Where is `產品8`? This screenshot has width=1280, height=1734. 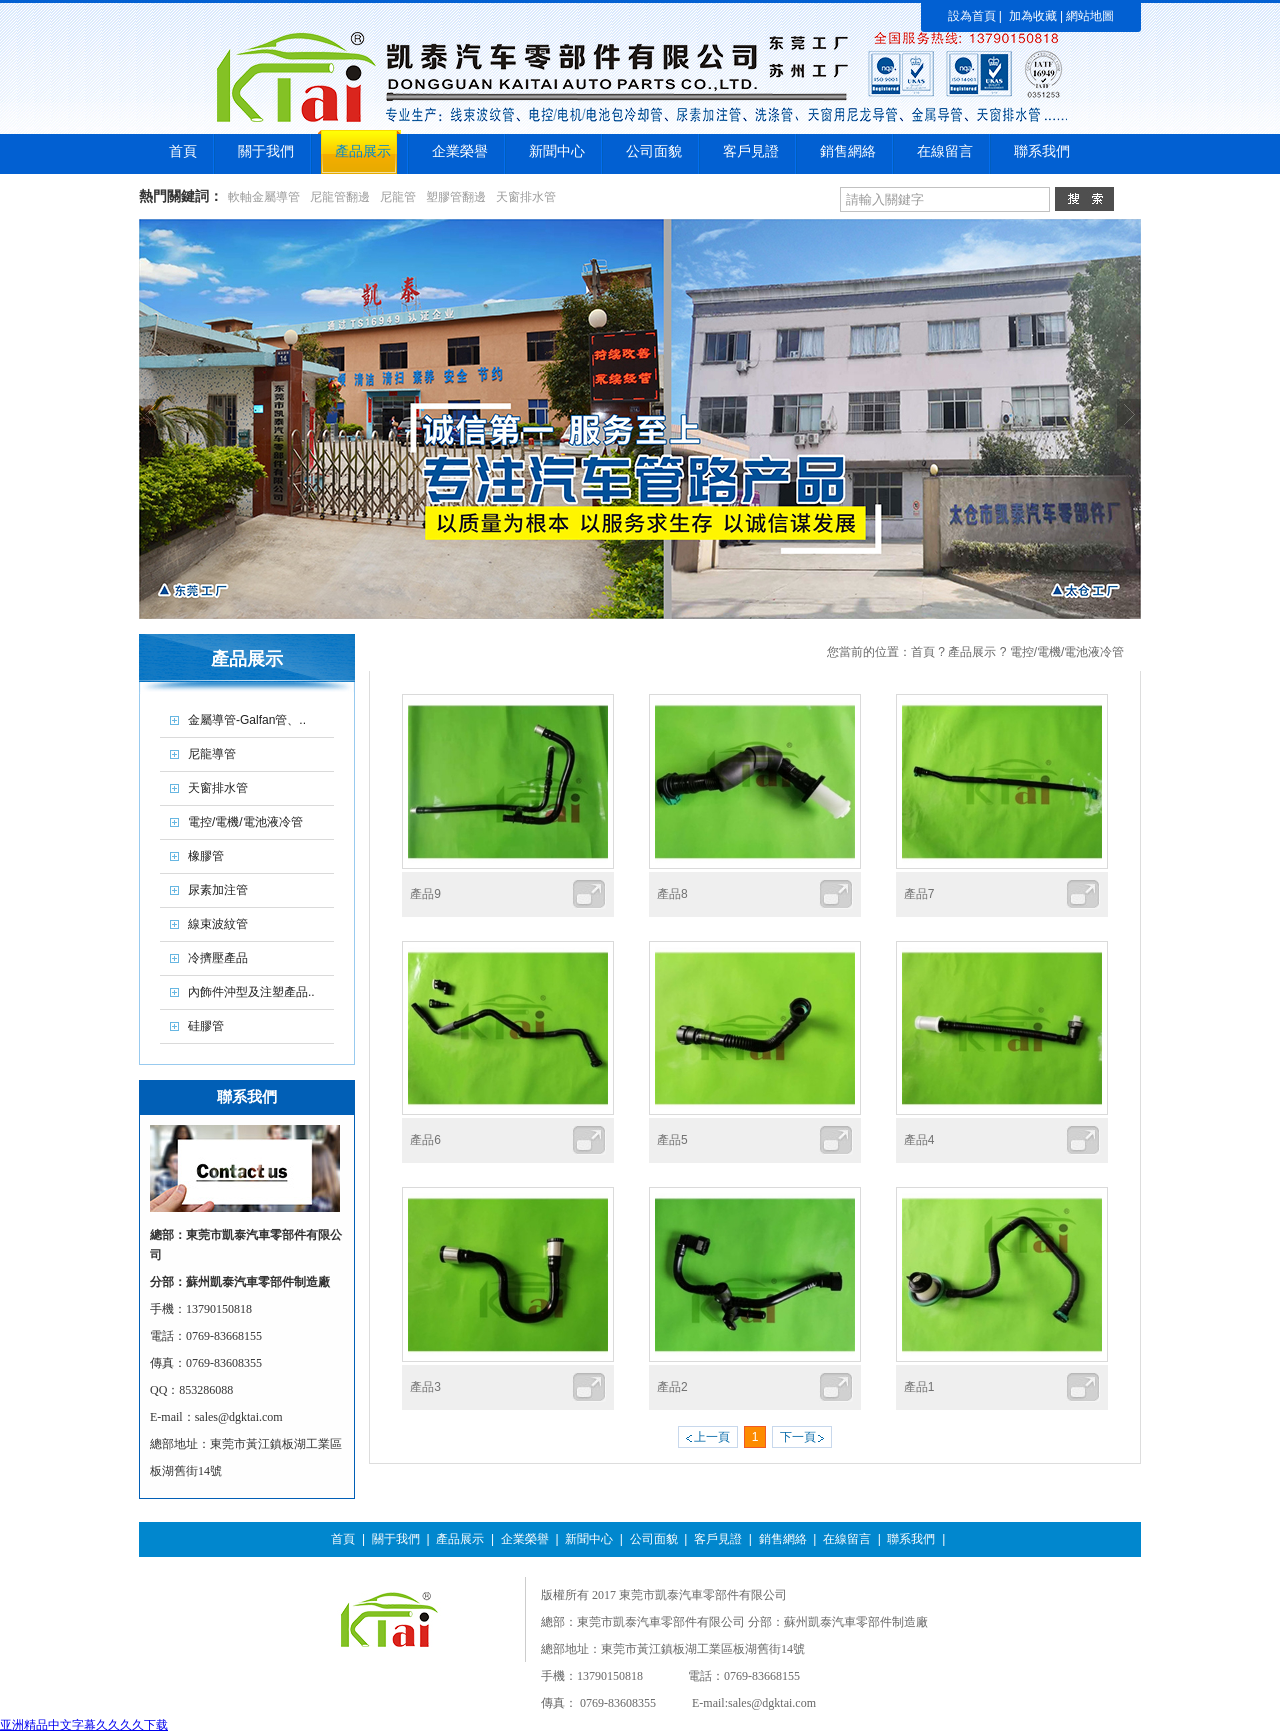
產品8 is located at coordinates (672, 894).